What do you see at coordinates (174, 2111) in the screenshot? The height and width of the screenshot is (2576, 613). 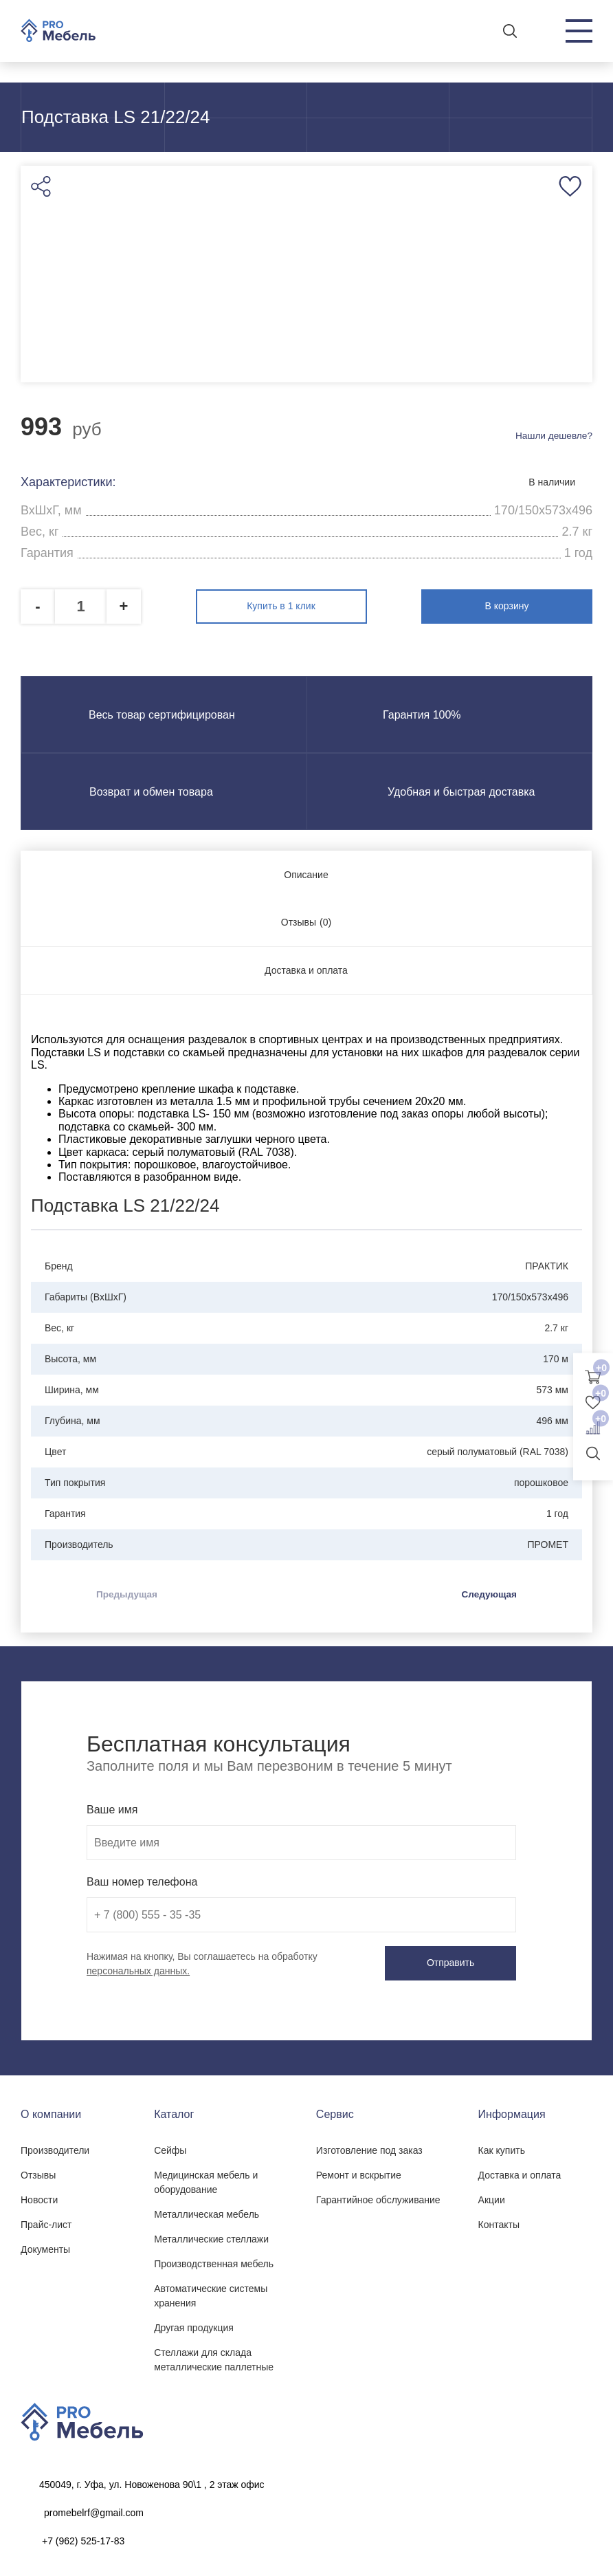 I see `Каталог` at bounding box center [174, 2111].